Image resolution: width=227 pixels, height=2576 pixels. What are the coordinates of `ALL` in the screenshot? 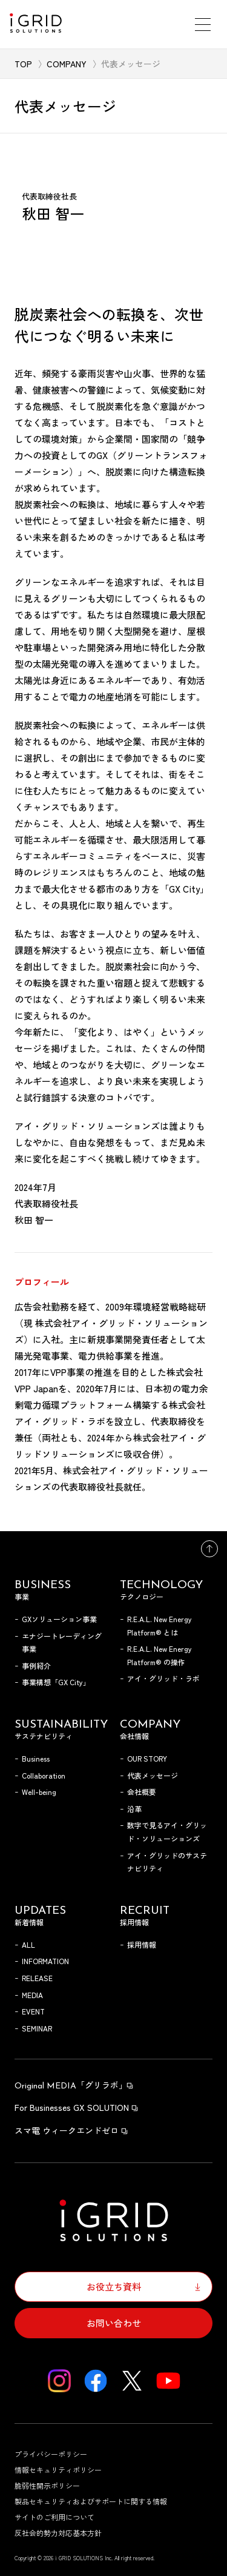 It's located at (28, 1944).